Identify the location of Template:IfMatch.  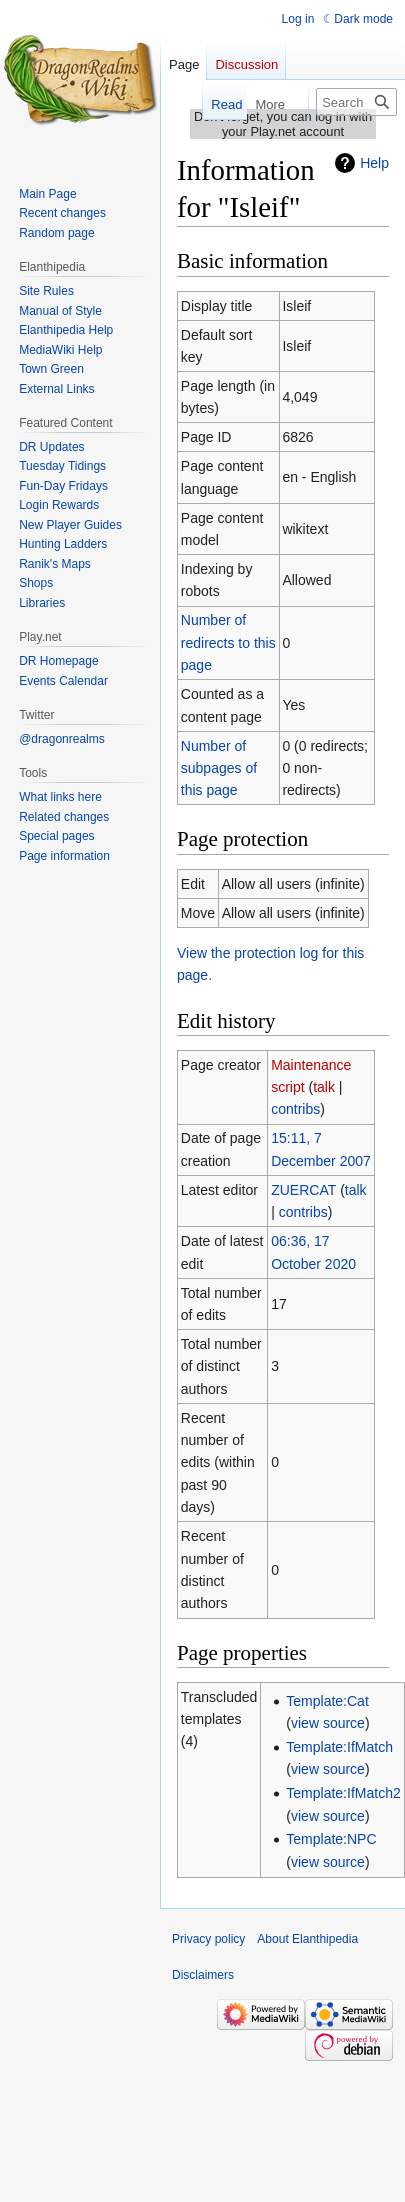
(339, 1747).